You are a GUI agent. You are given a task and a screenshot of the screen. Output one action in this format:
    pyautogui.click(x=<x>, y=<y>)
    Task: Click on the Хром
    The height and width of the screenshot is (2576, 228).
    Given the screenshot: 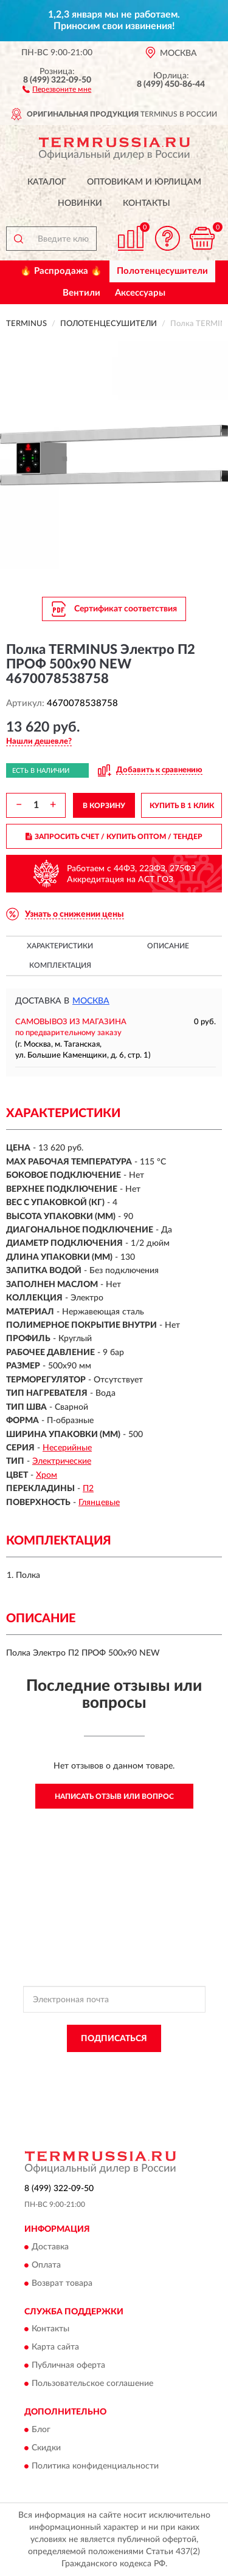 What is the action you would take?
    pyautogui.click(x=46, y=1475)
    